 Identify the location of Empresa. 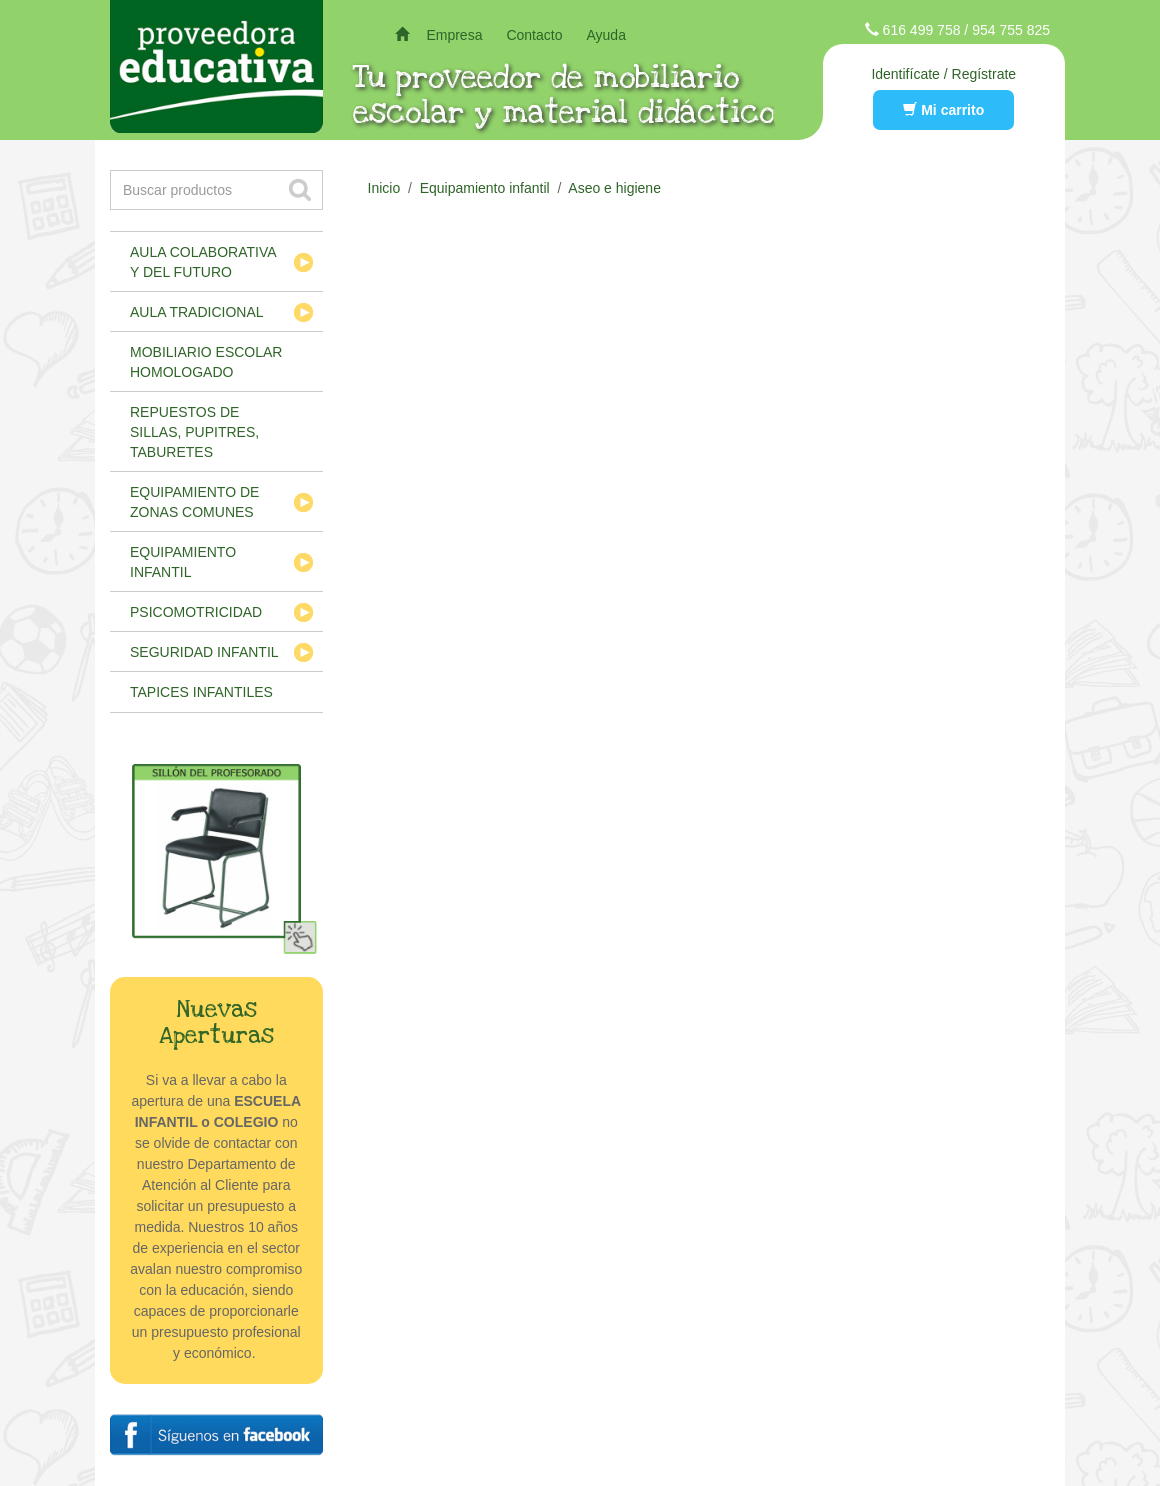
(454, 35).